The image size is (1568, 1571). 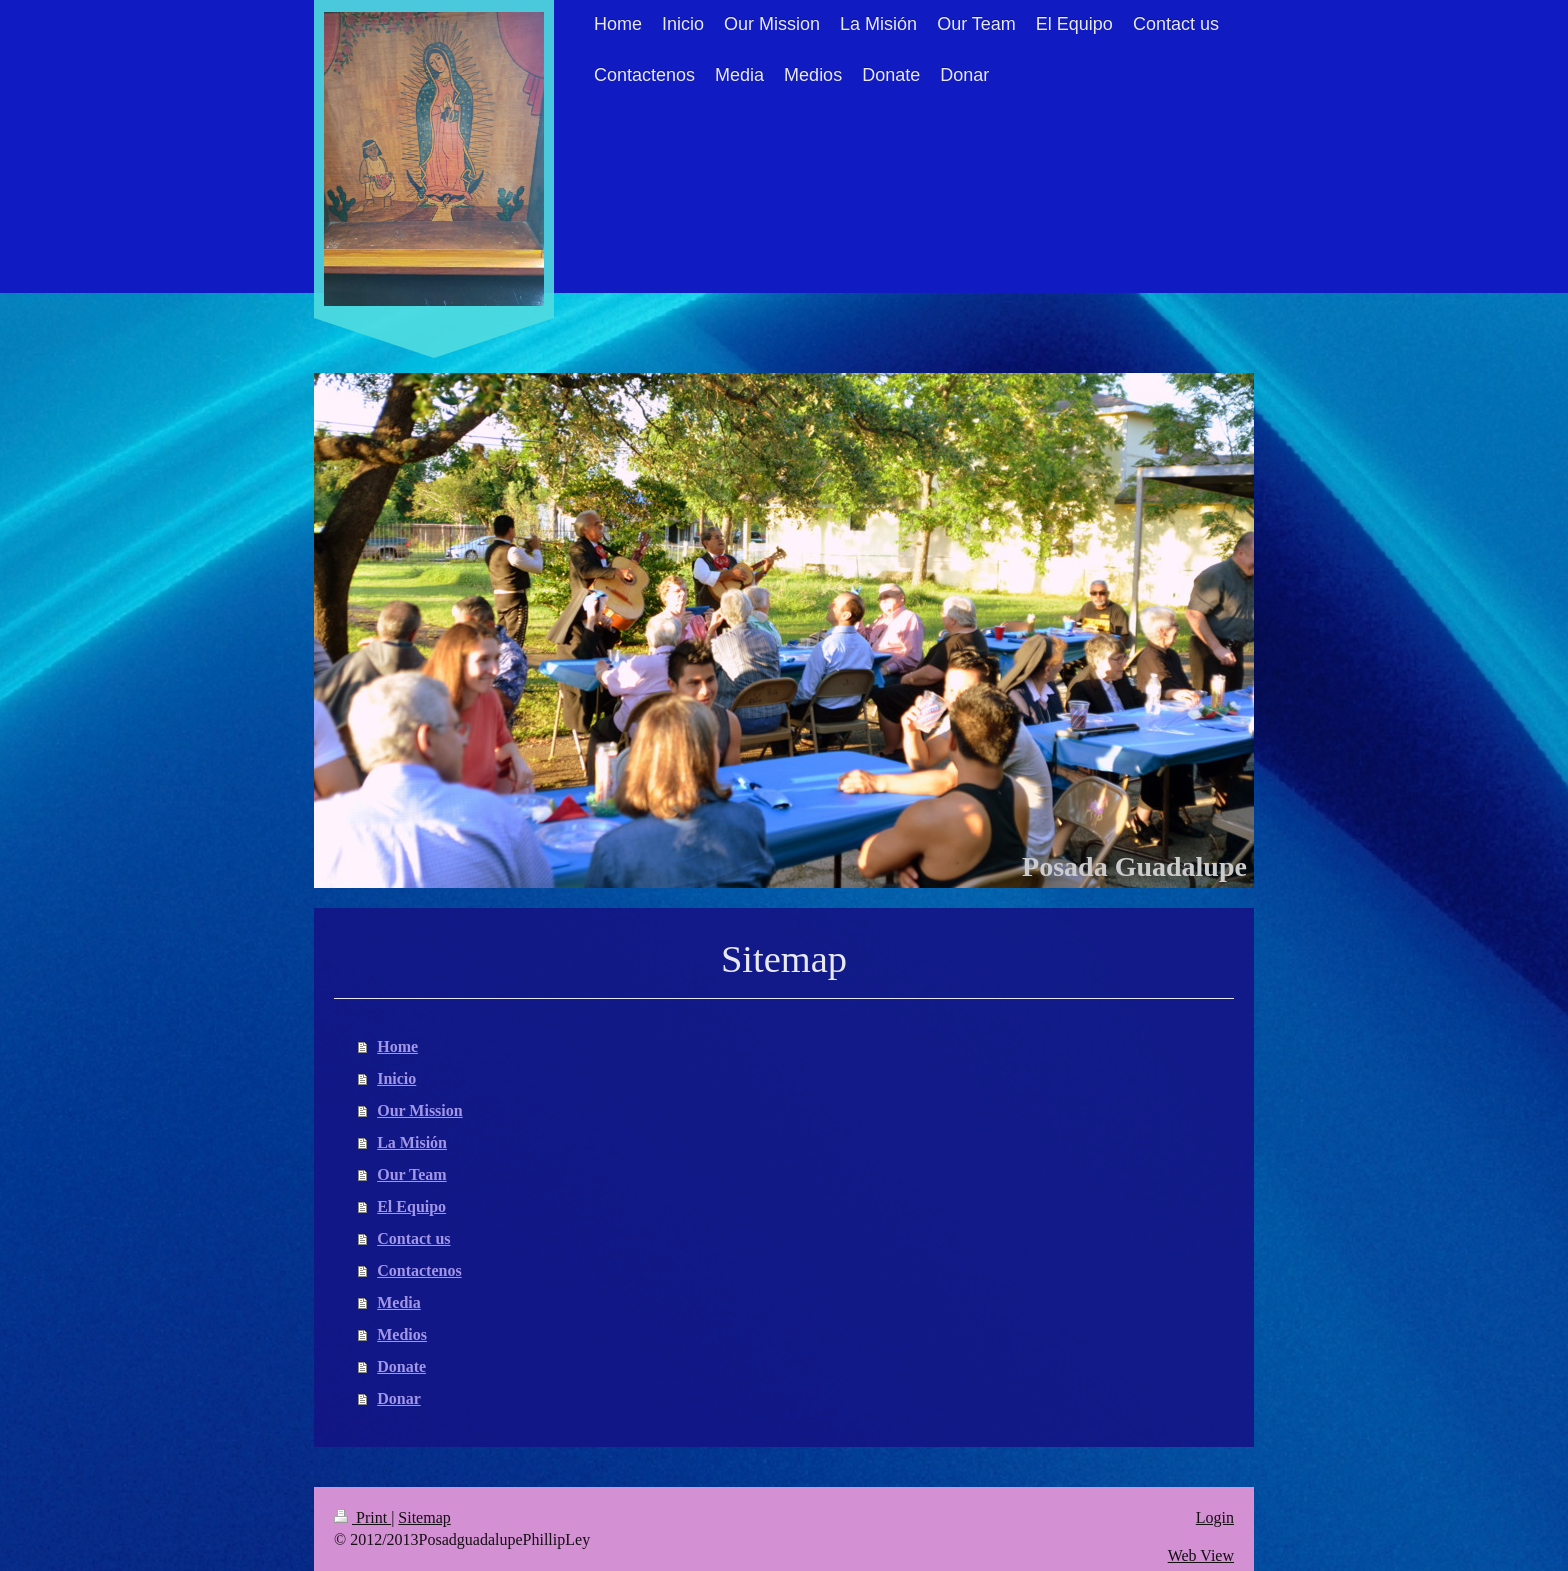 What do you see at coordinates (411, 1206) in the screenshot?
I see `El Equipo` at bounding box center [411, 1206].